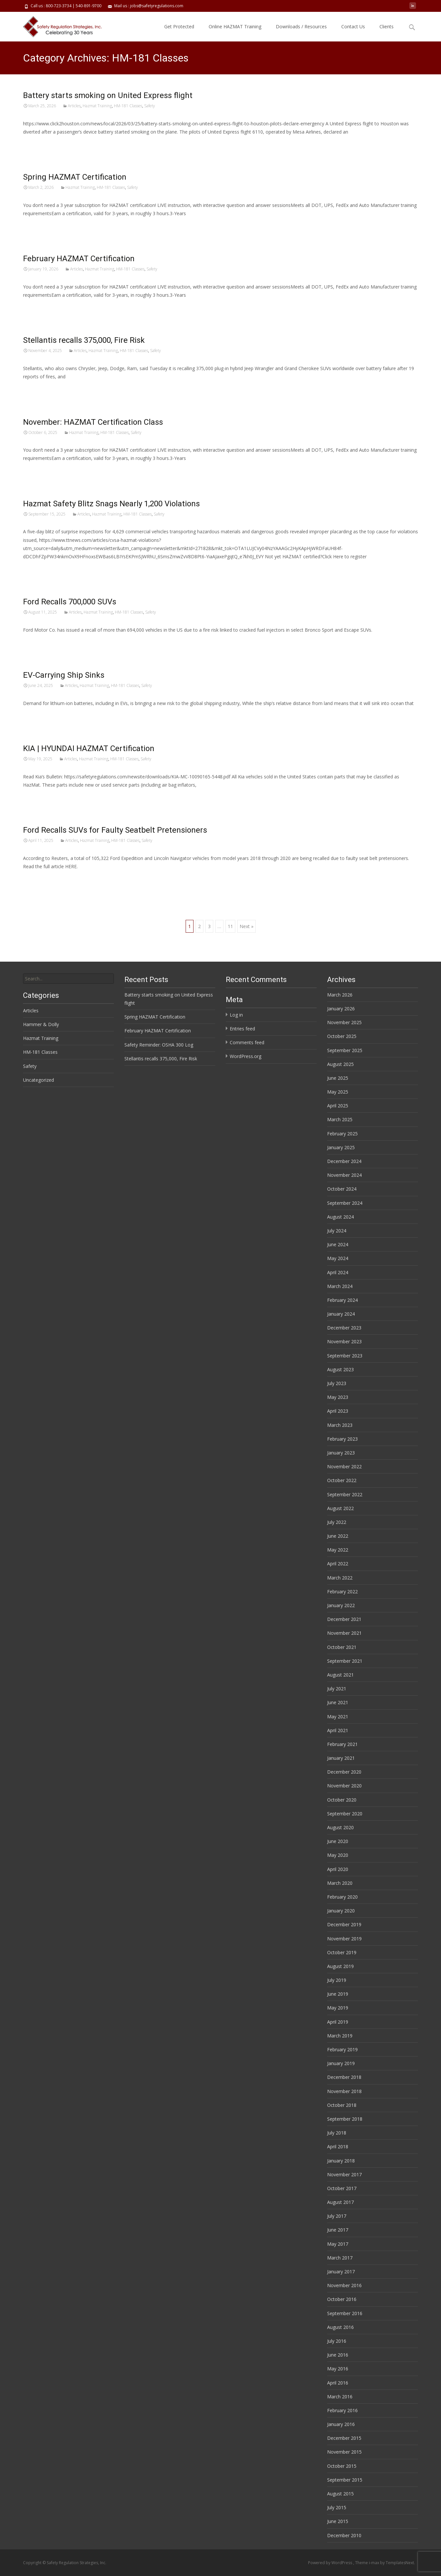 The height and width of the screenshot is (2576, 441). Describe the element at coordinates (337, 1702) in the screenshot. I see `June 2021` at that location.